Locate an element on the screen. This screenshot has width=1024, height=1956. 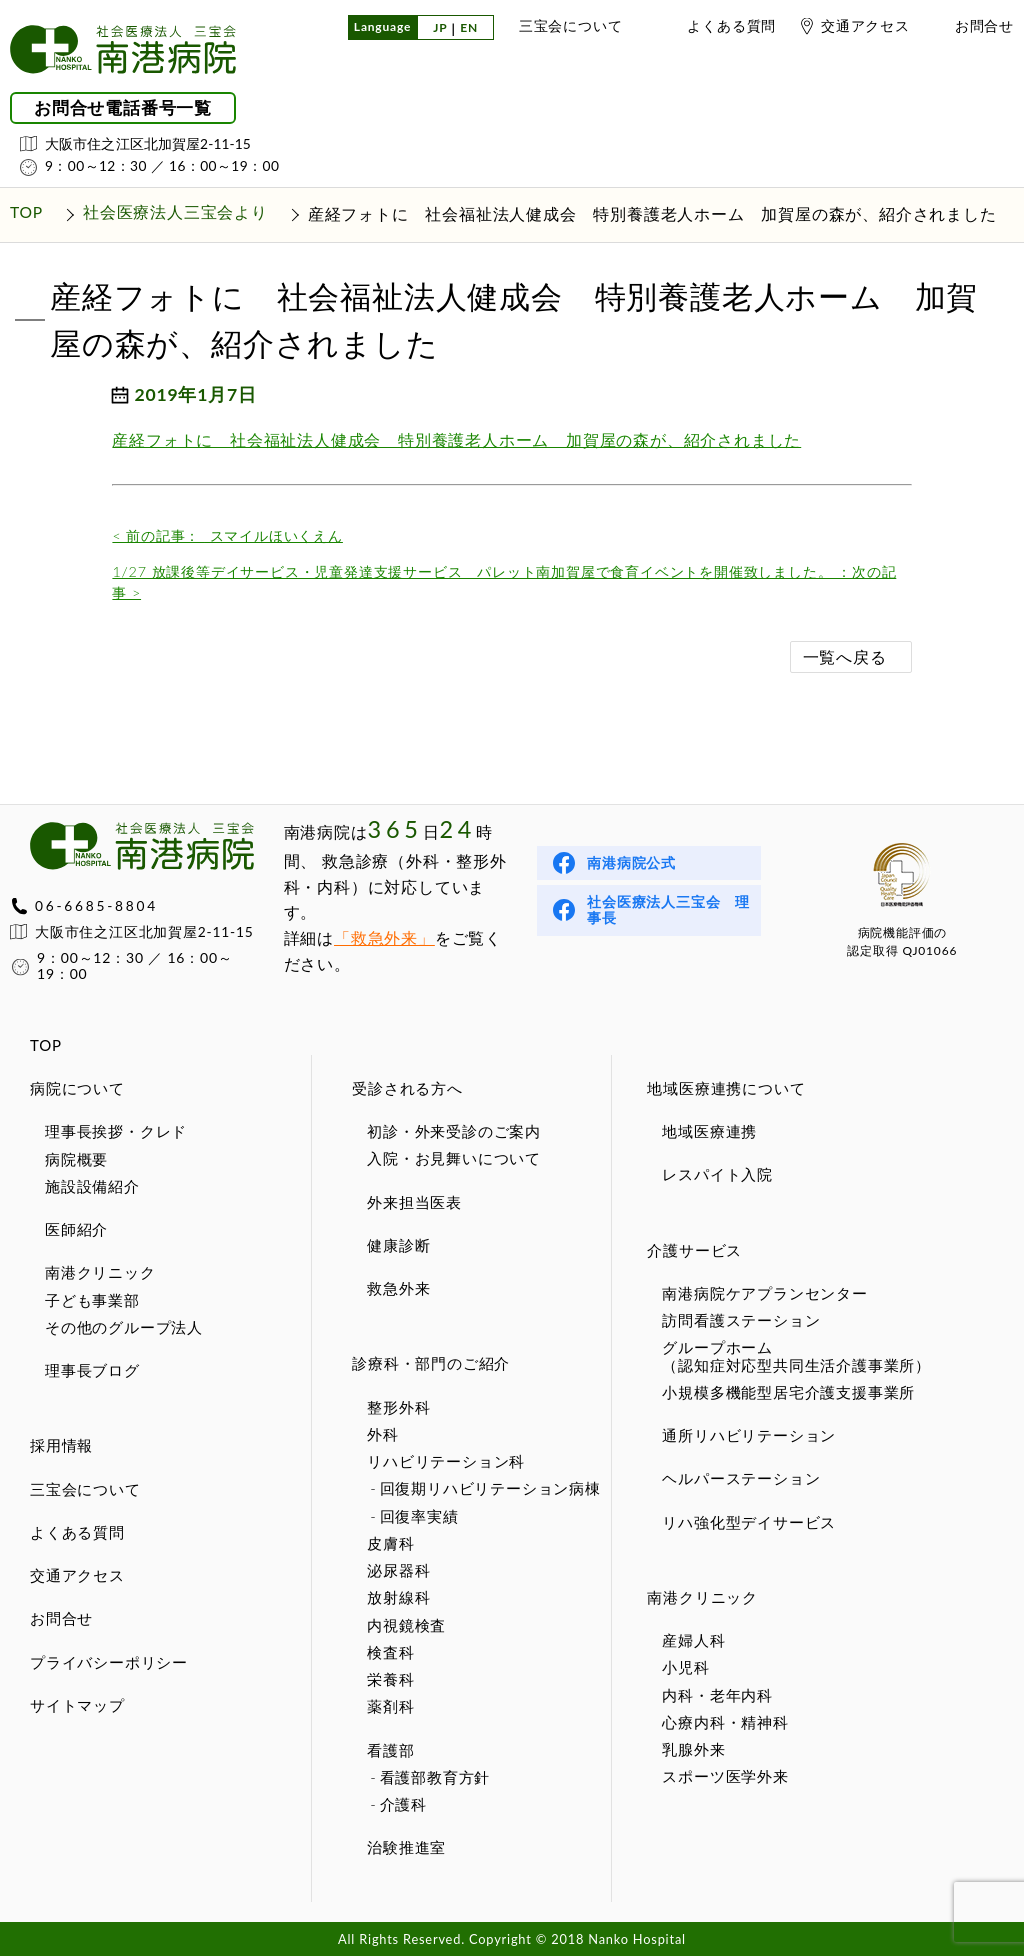
入院・お見舞いについて is located at coordinates (454, 1158).